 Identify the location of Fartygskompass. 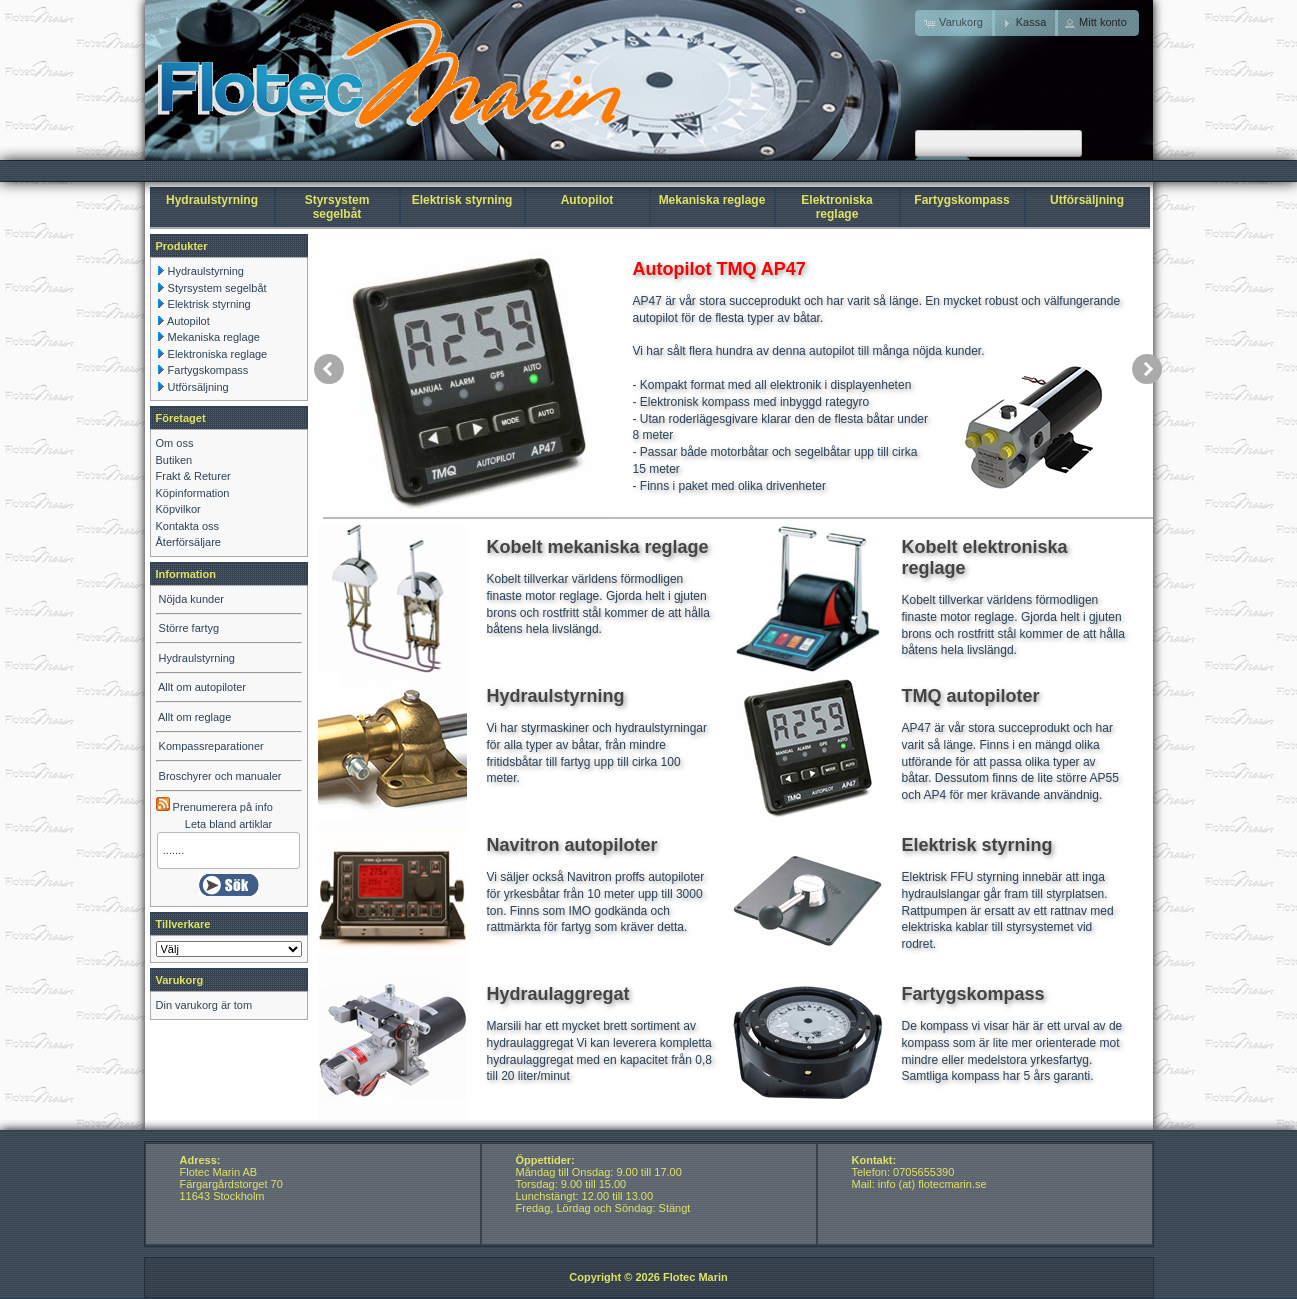
(961, 200).